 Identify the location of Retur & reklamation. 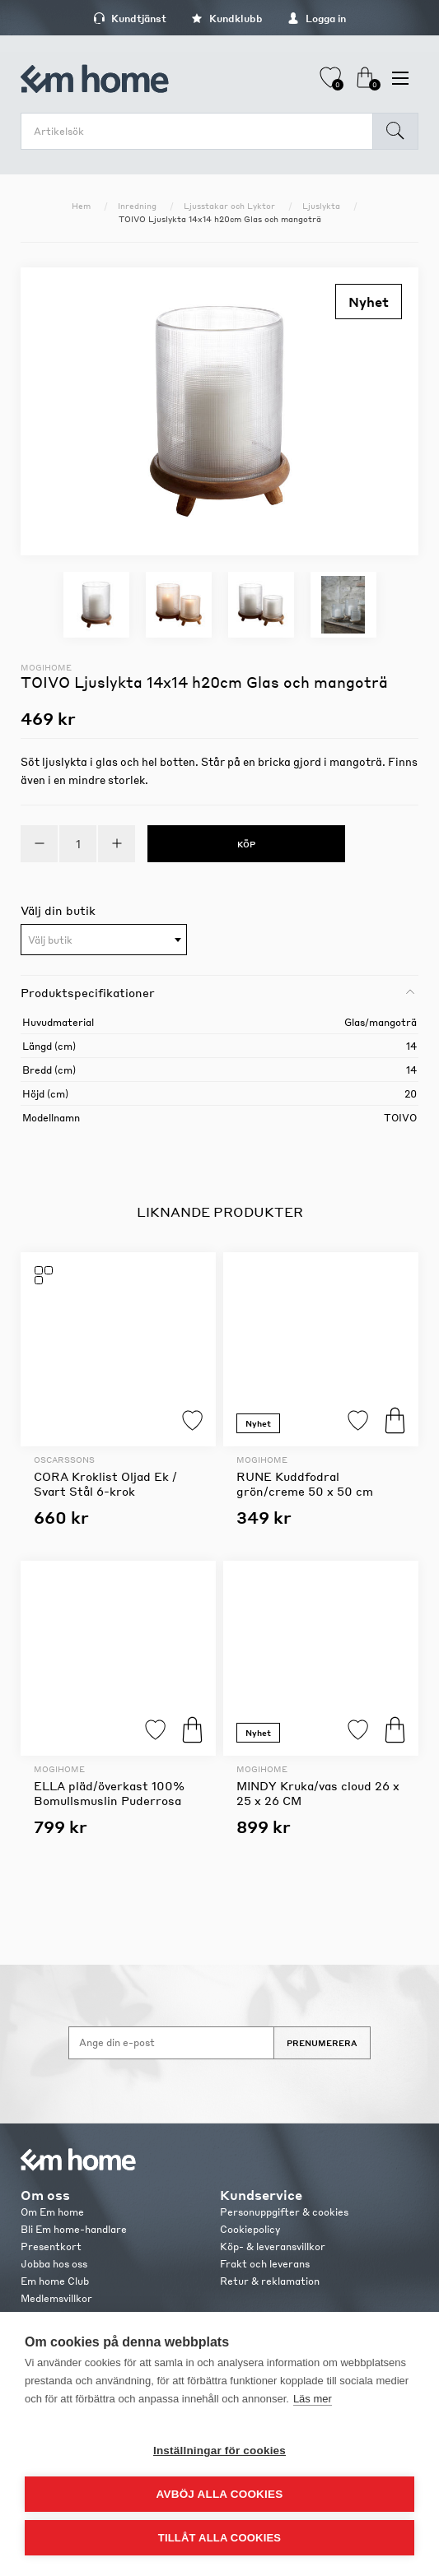
(270, 2281).